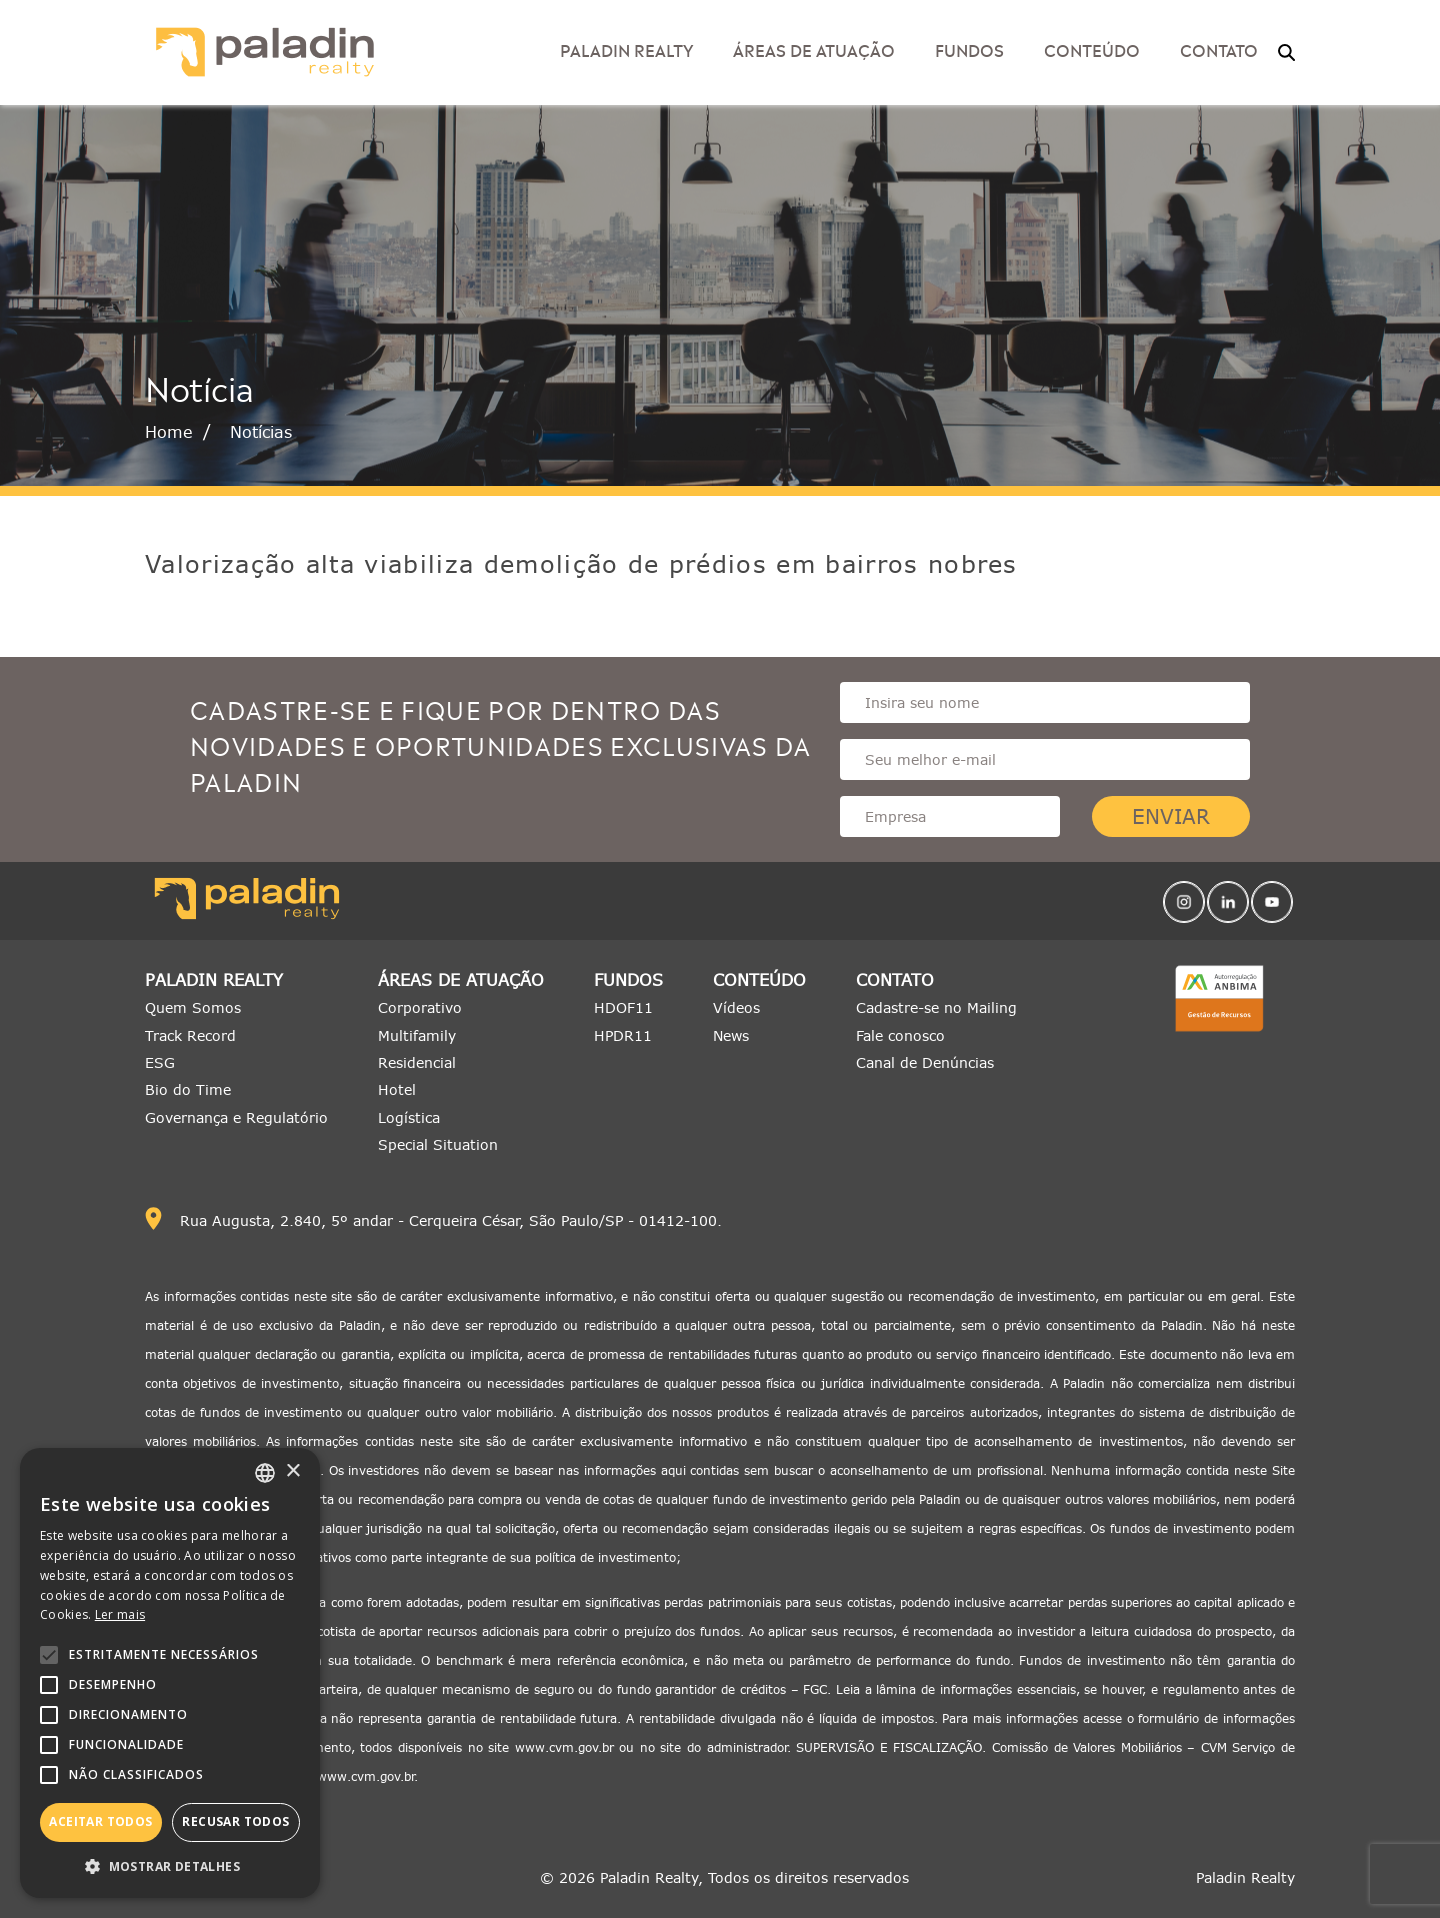 The width and height of the screenshot is (1440, 1918). Describe the element at coordinates (100, 1821) in the screenshot. I see `Aceitar todos [button]` at that location.